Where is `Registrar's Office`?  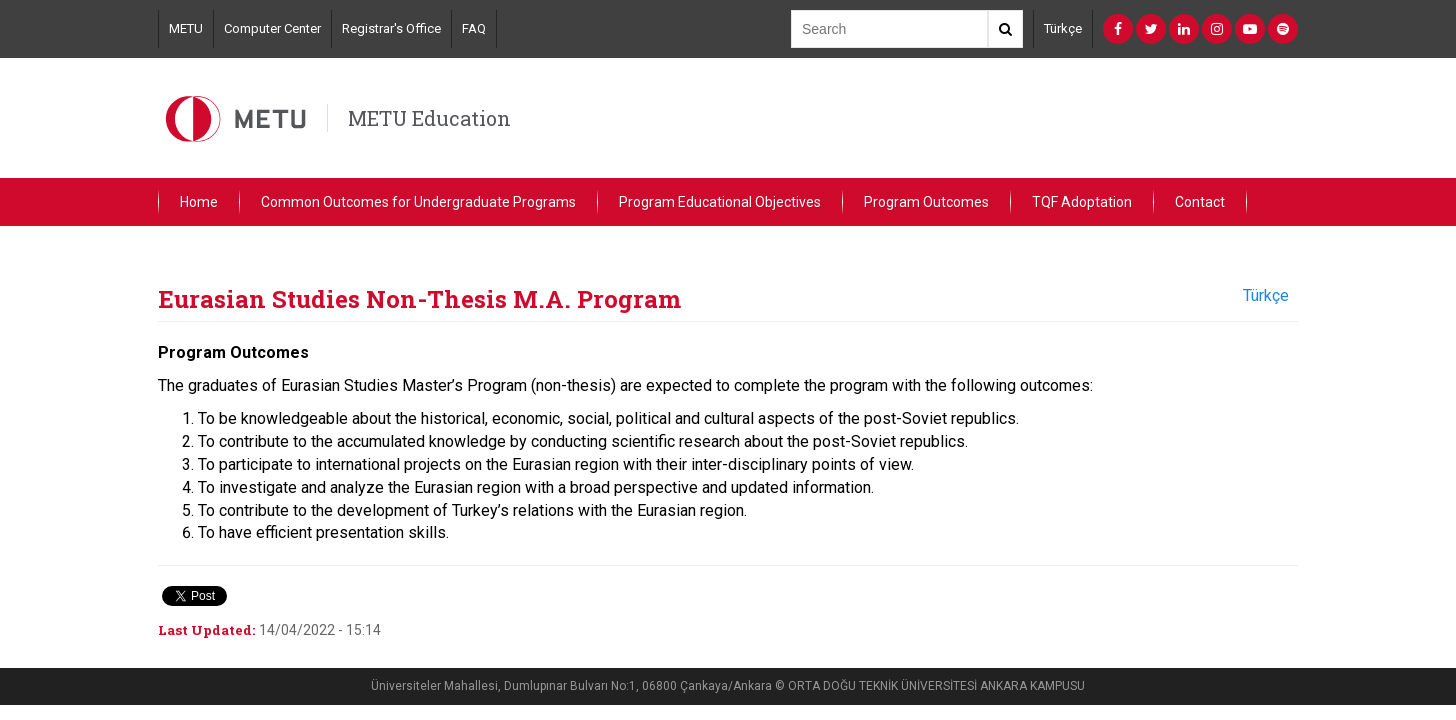
Registrar's Office is located at coordinates (391, 28).